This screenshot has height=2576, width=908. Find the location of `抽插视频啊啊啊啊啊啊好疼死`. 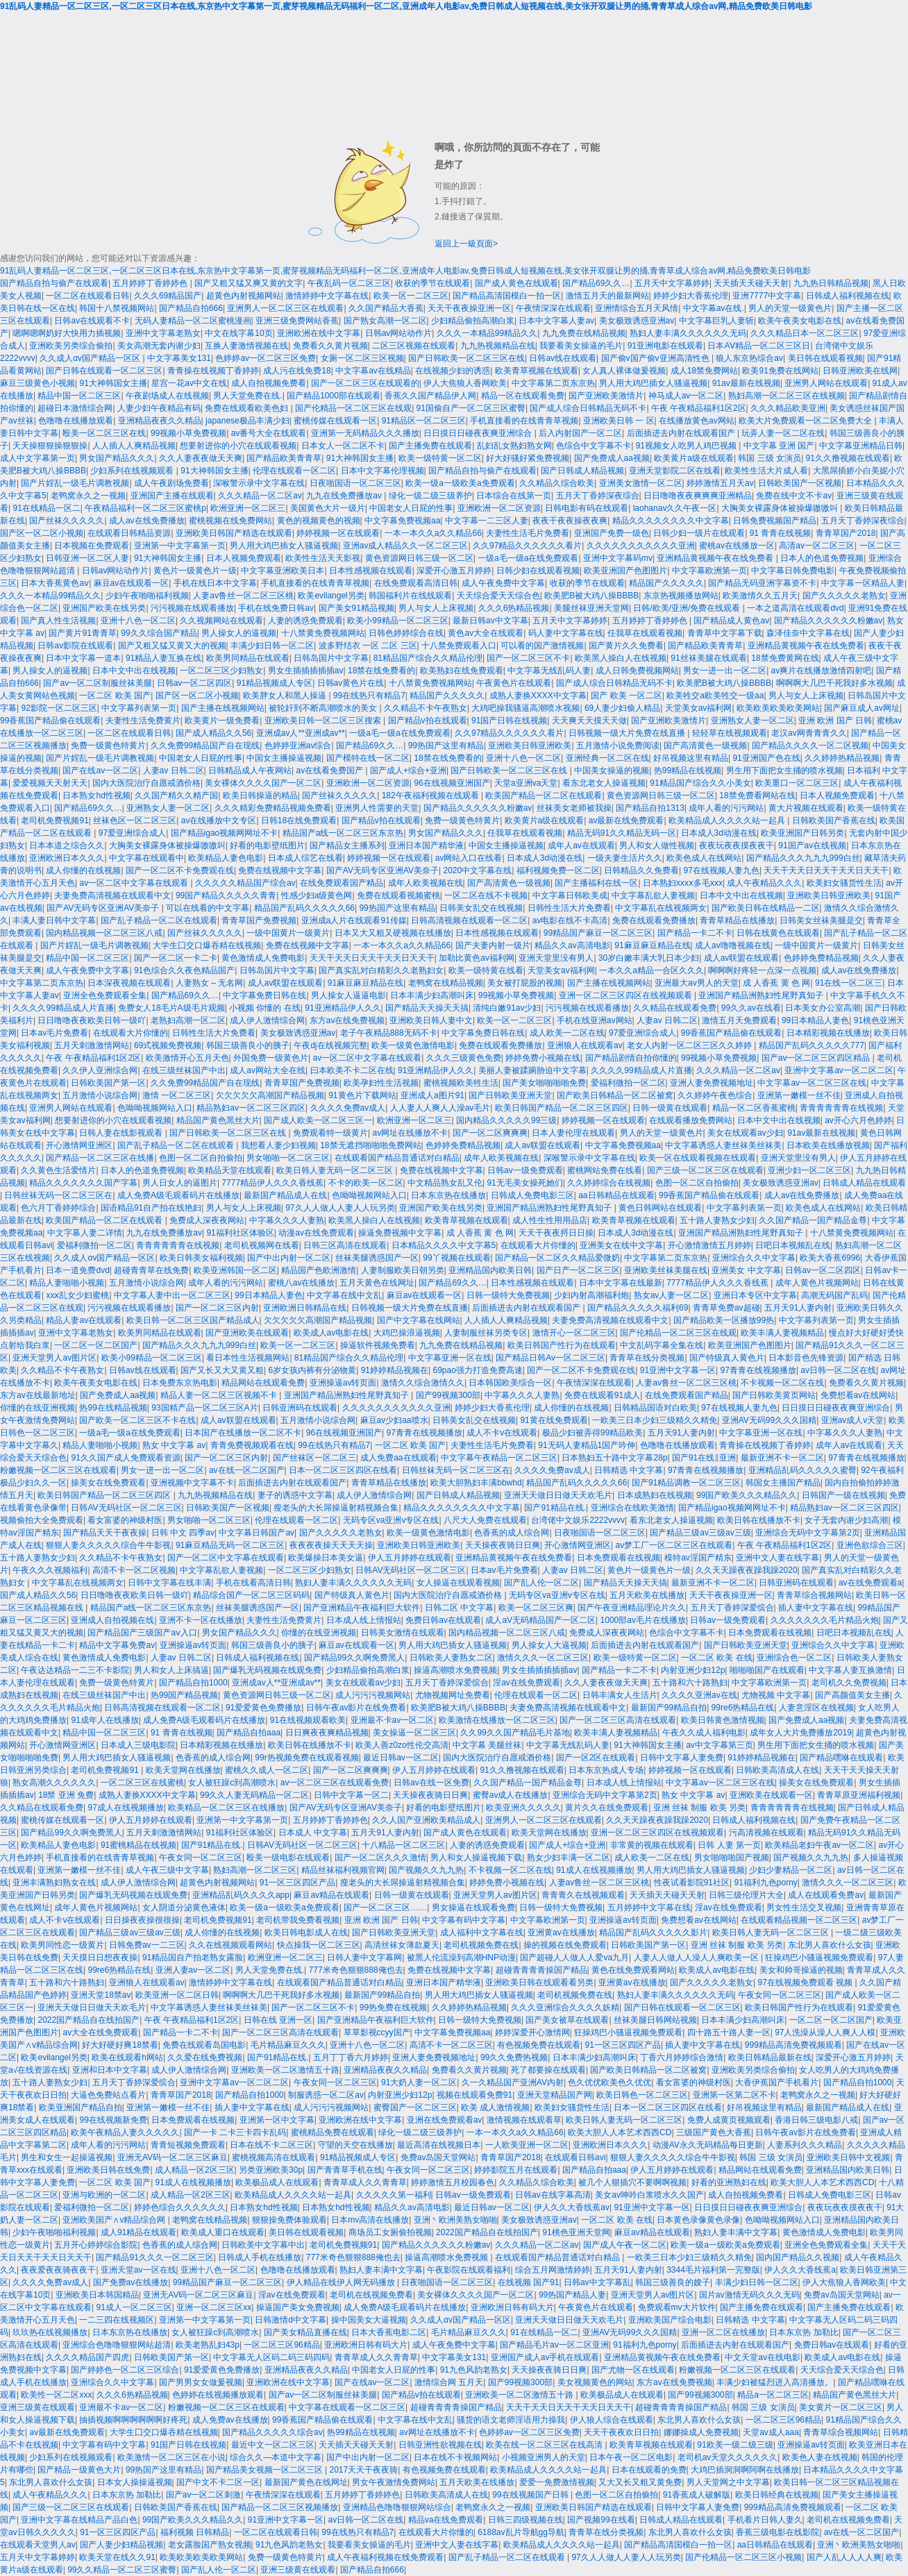

抽插视频啊啊啊啊啊啊好疼死 is located at coordinates (133, 2420).